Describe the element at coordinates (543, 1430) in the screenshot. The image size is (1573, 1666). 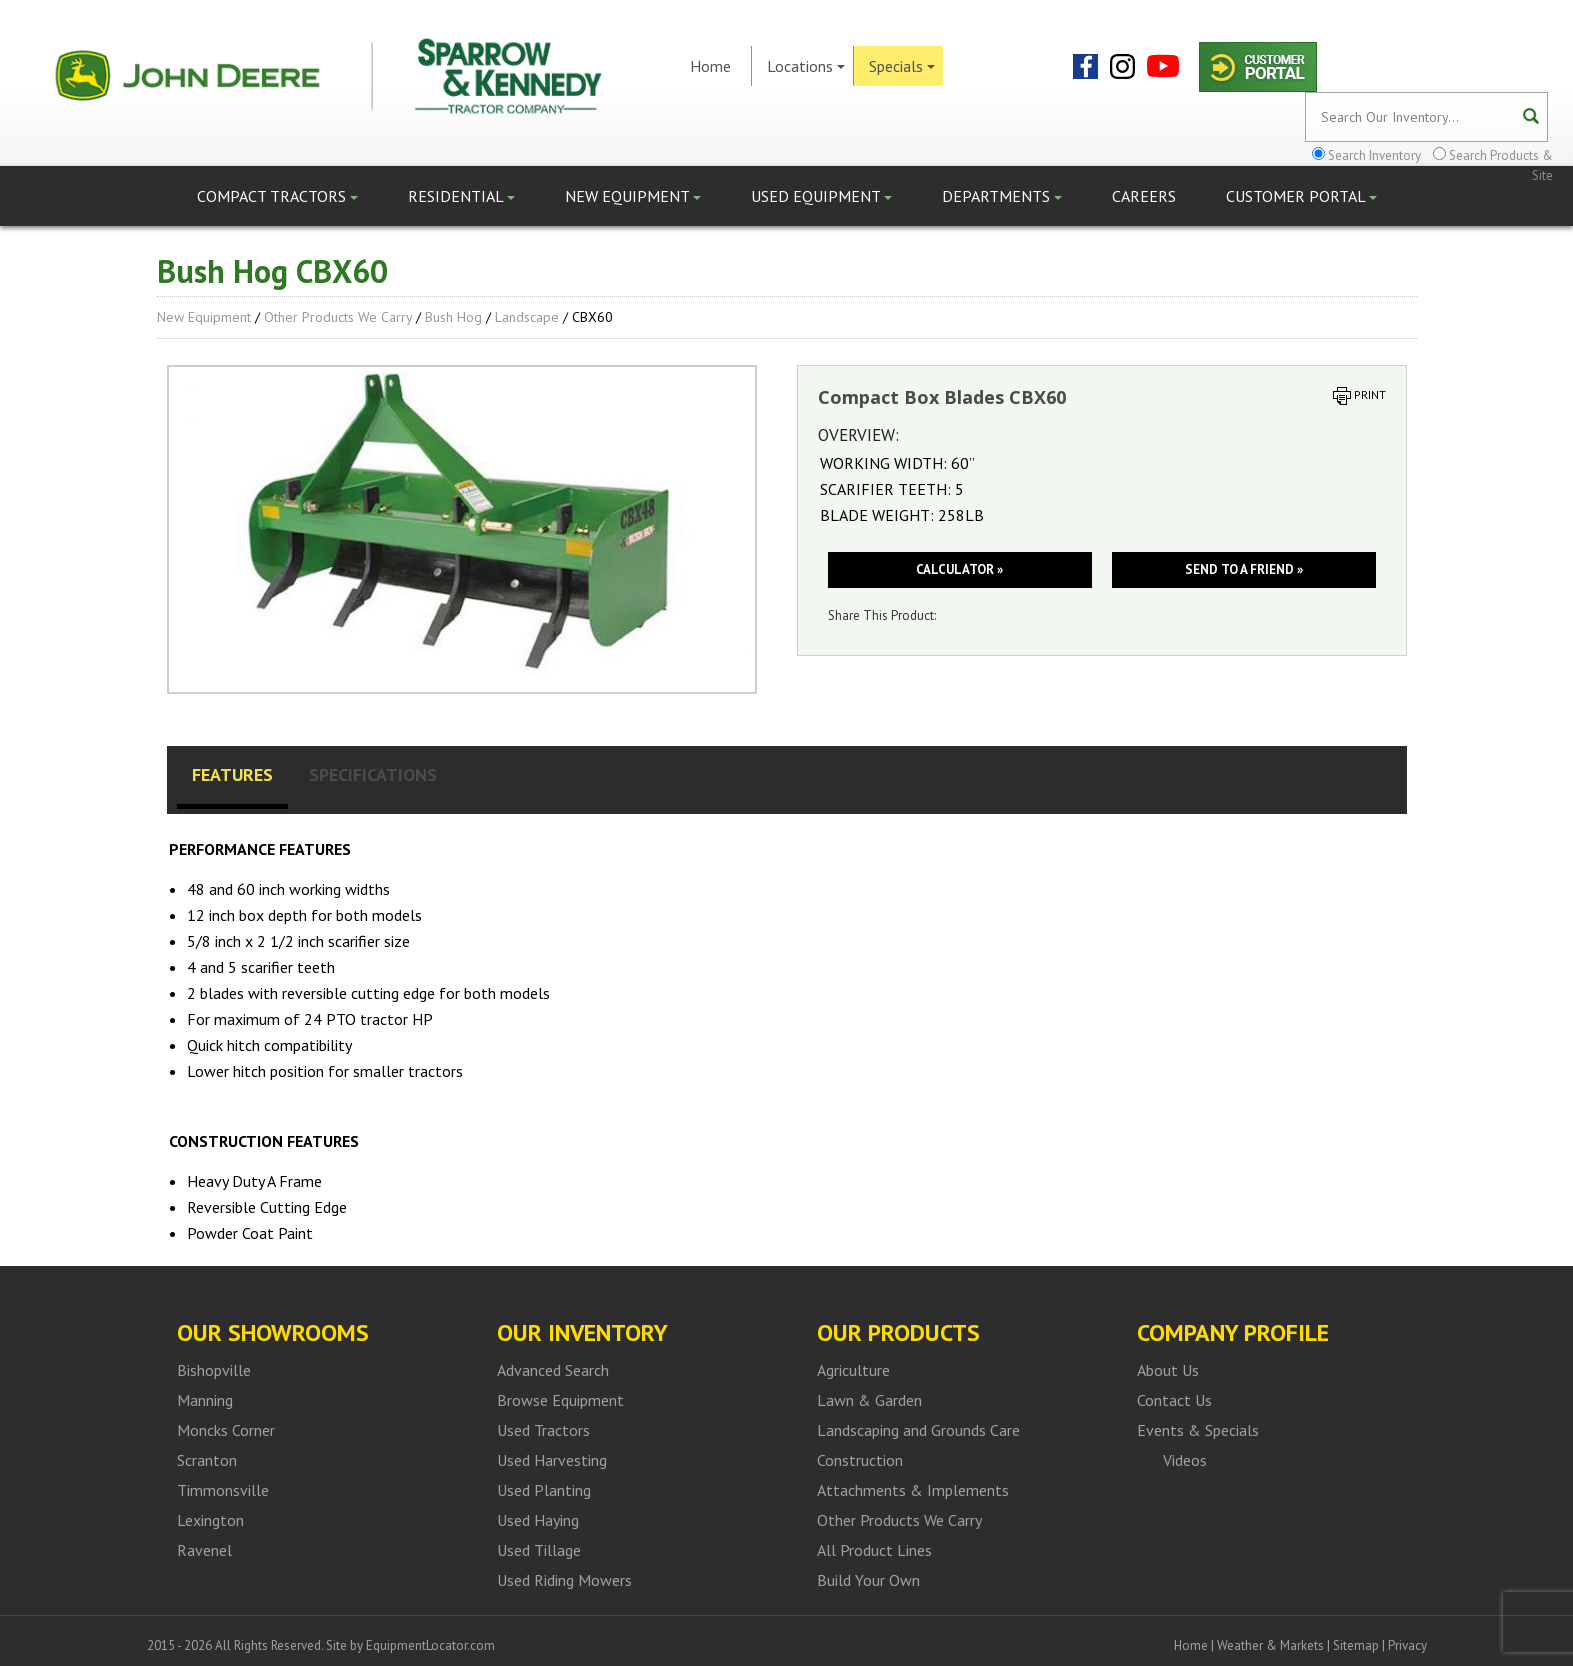
I see `Used Tractors` at that location.